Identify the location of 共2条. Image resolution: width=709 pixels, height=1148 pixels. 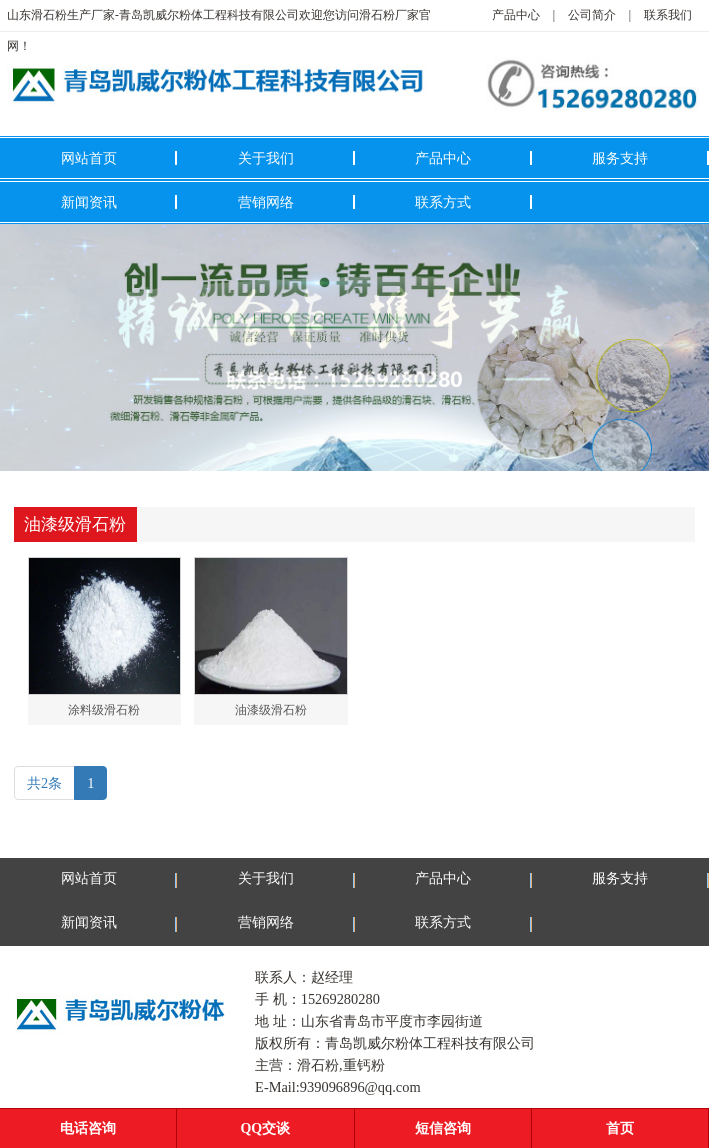
(44, 783).